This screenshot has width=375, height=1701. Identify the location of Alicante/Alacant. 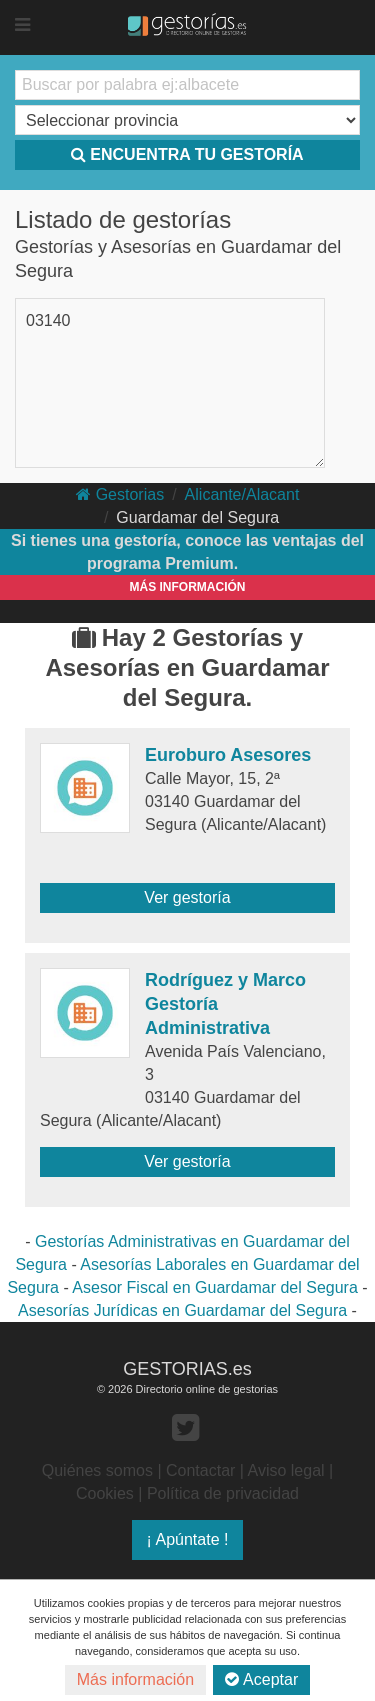
(242, 494).